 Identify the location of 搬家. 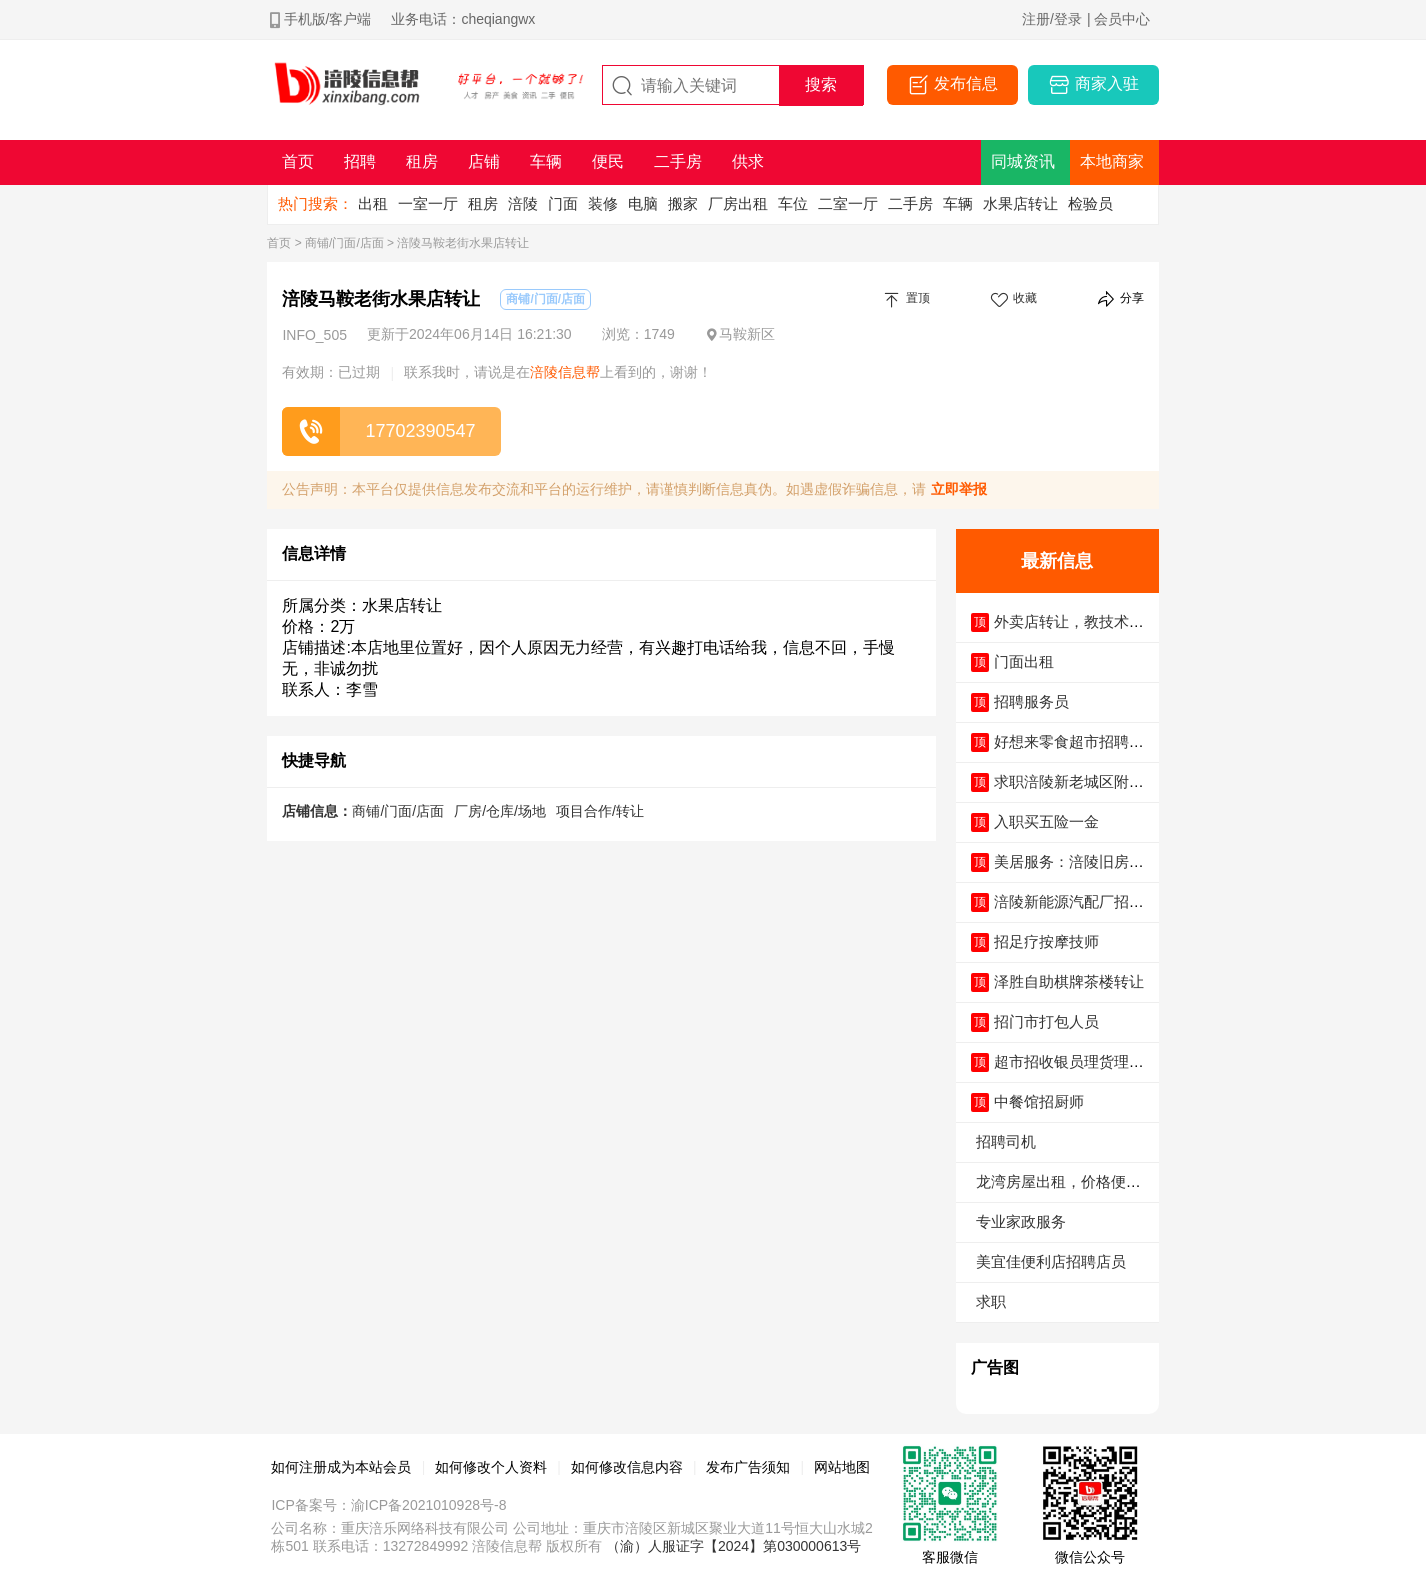
(683, 203).